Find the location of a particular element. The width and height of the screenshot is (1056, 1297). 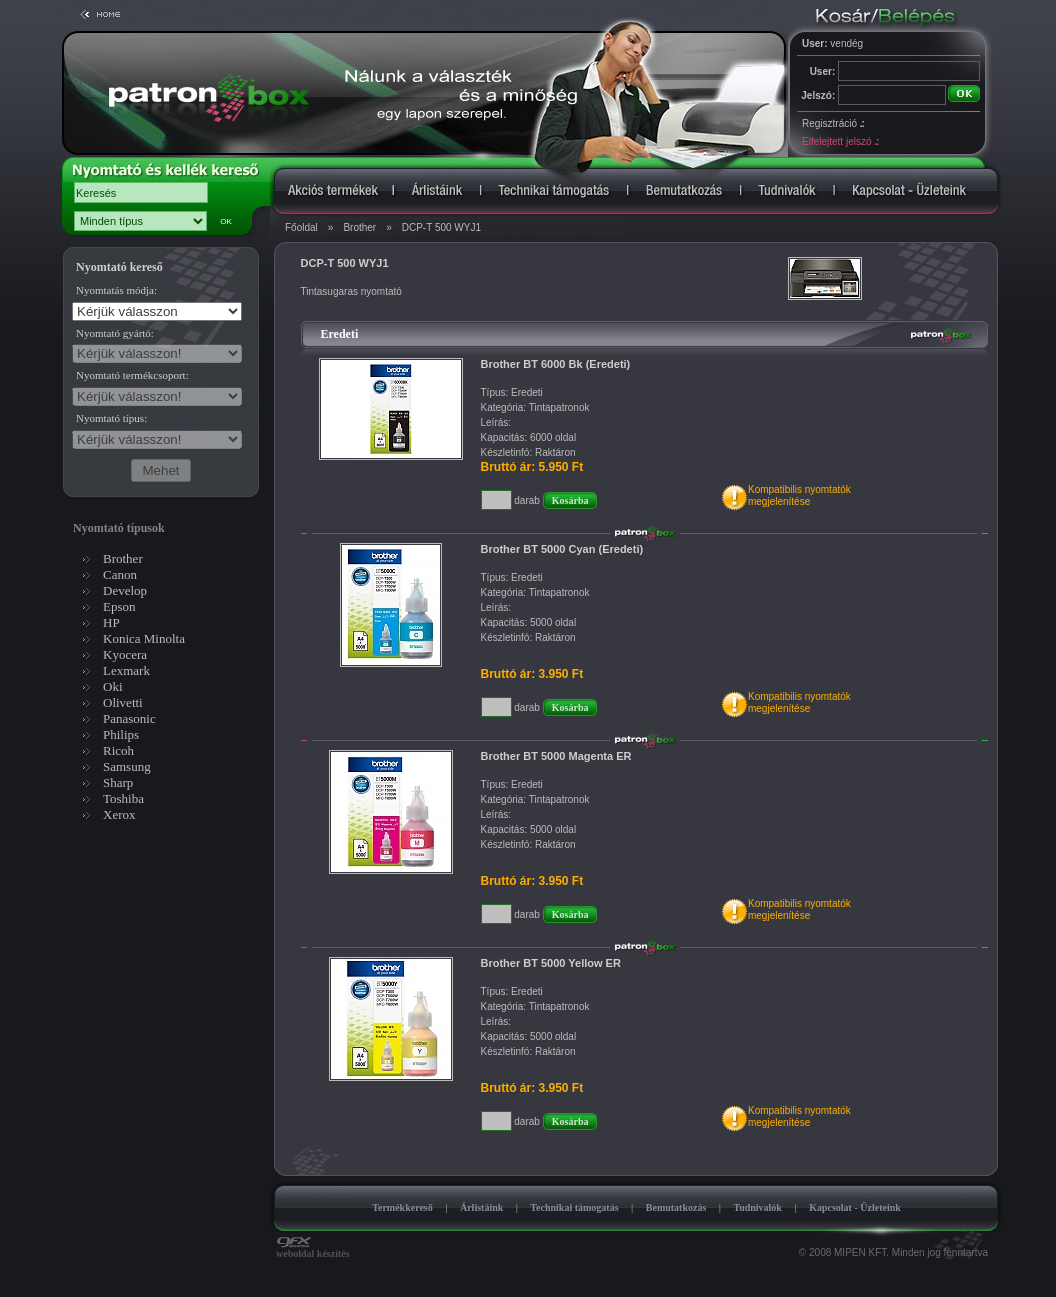

Kyocera is located at coordinates (125, 654).